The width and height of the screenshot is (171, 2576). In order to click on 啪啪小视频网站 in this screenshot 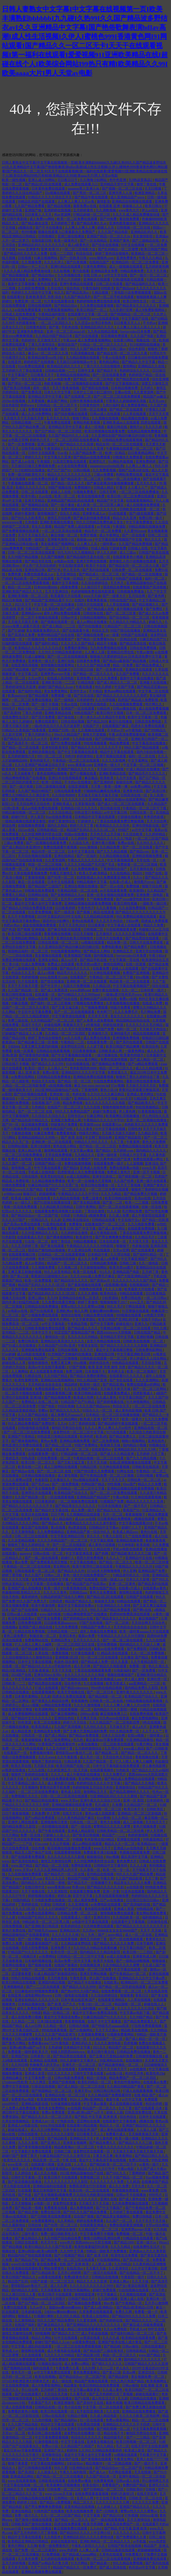, I will do `click(134, 1441)`.